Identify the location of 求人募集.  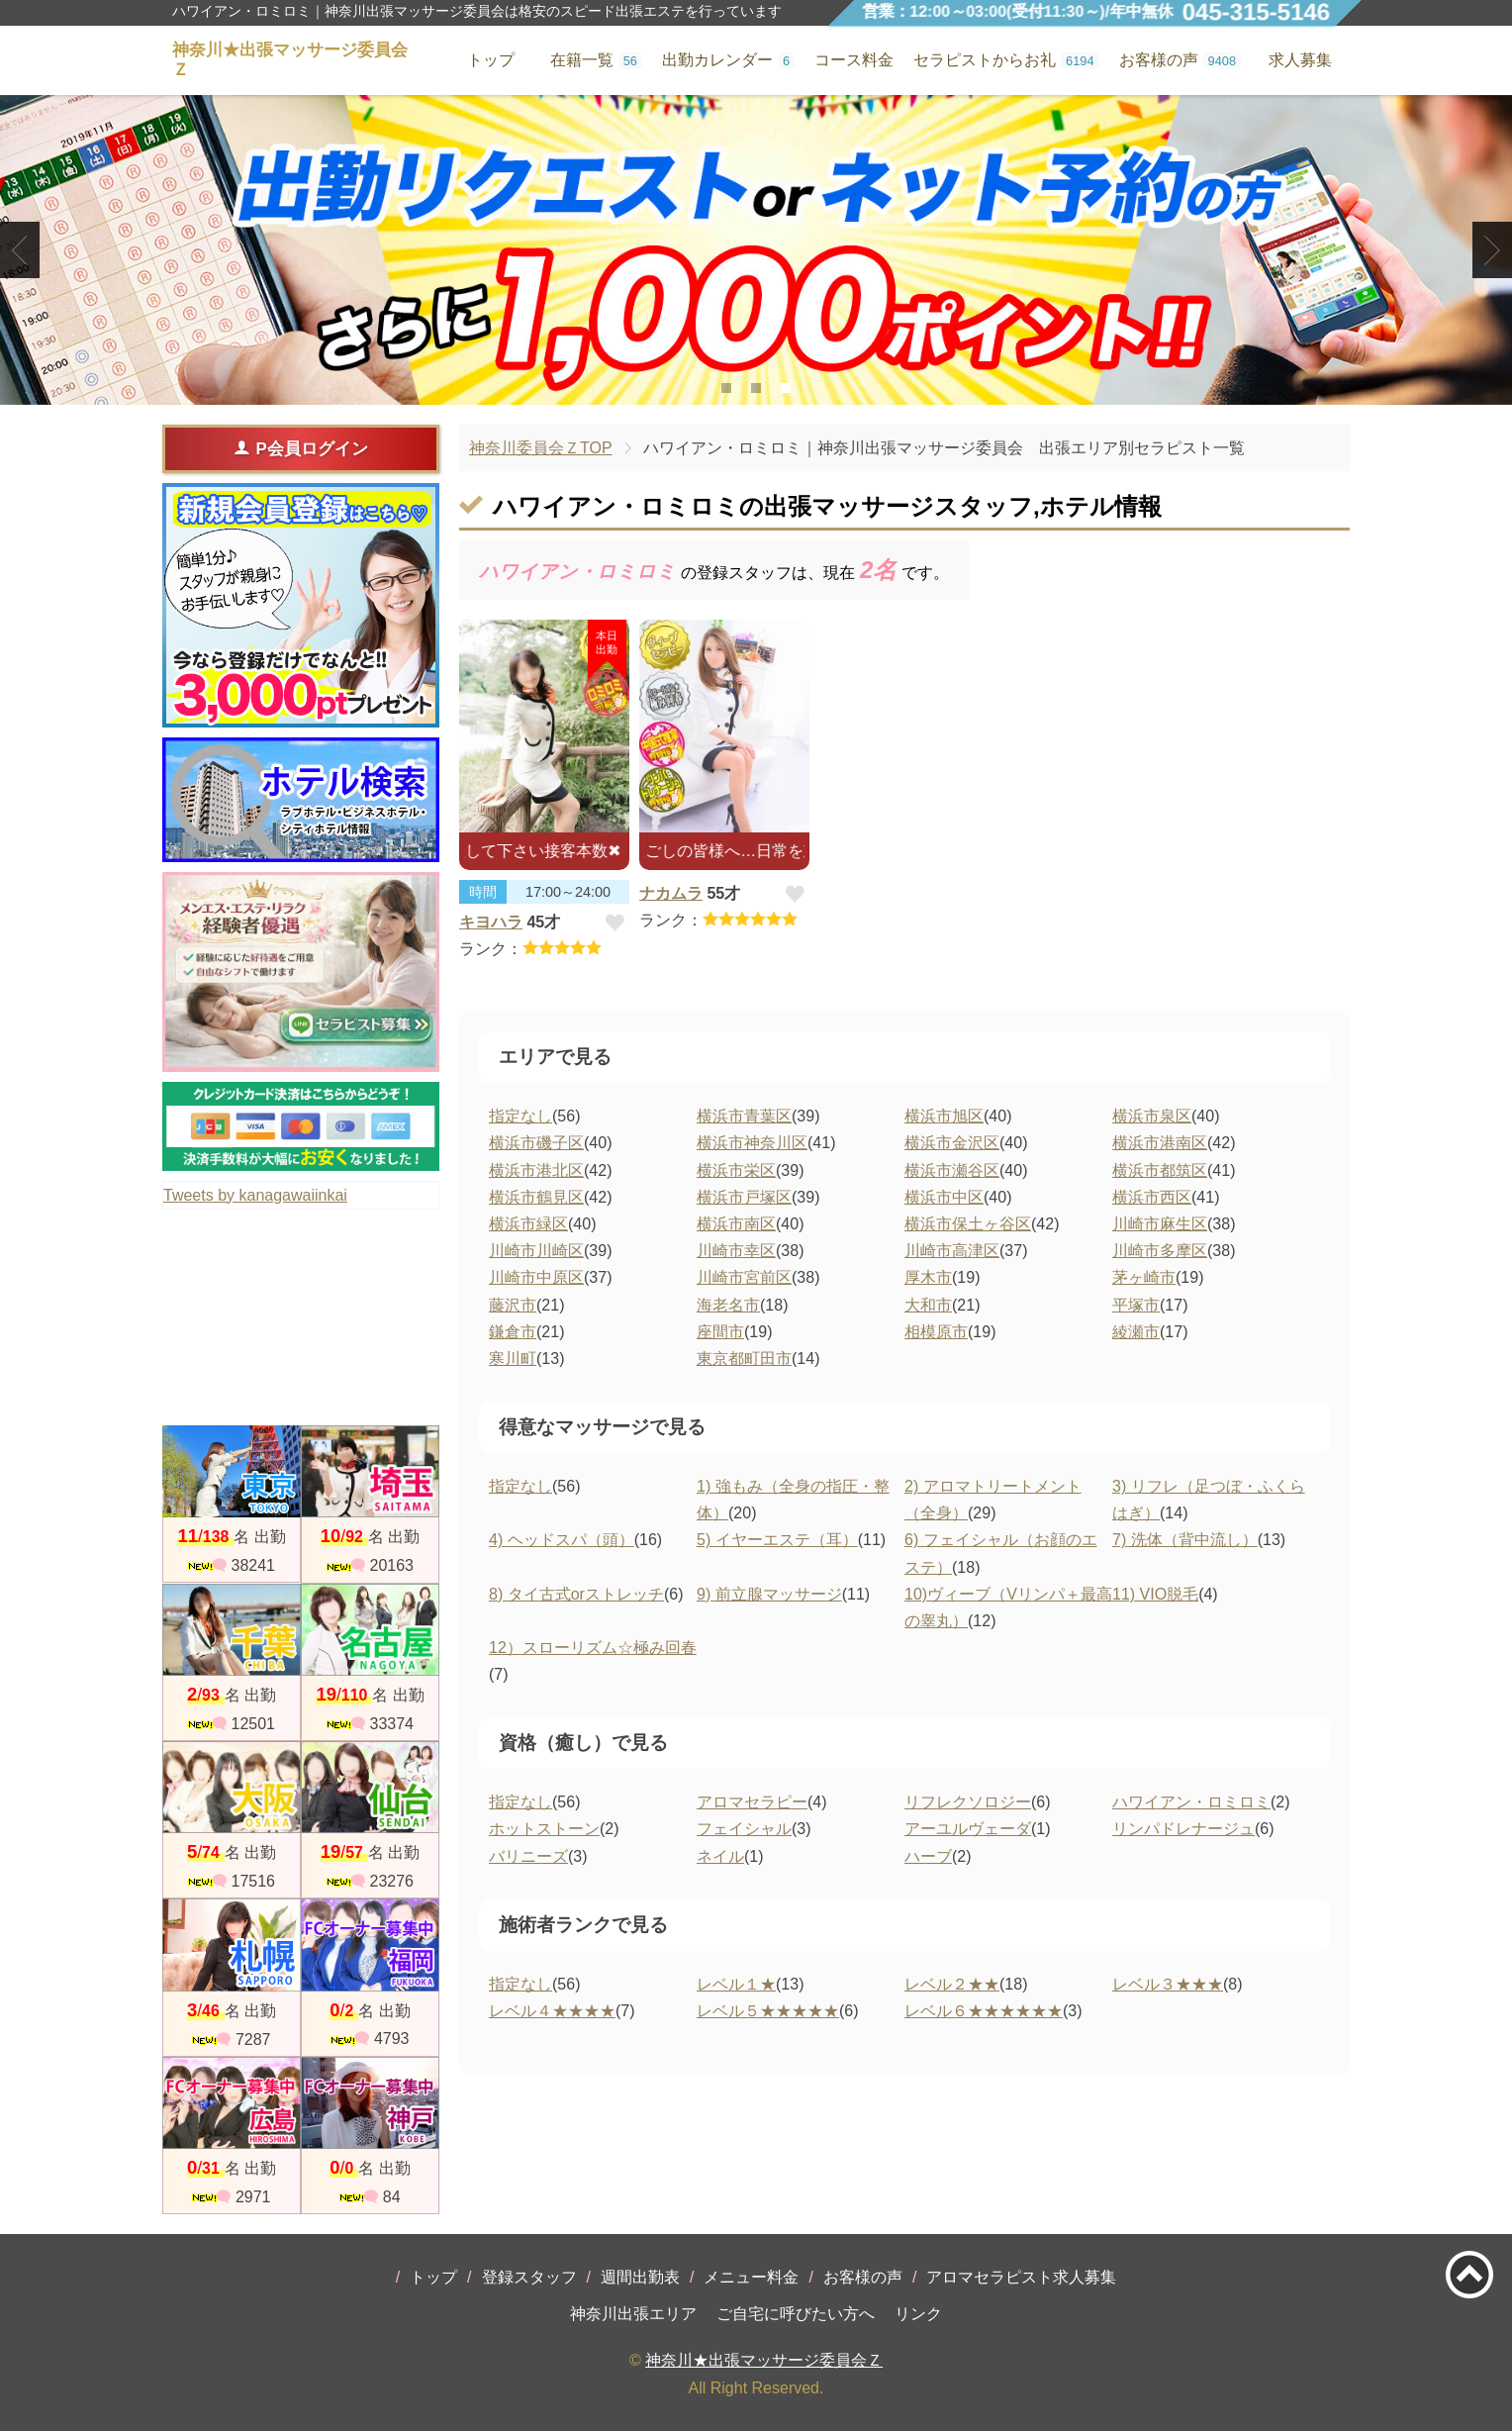
(1300, 59).